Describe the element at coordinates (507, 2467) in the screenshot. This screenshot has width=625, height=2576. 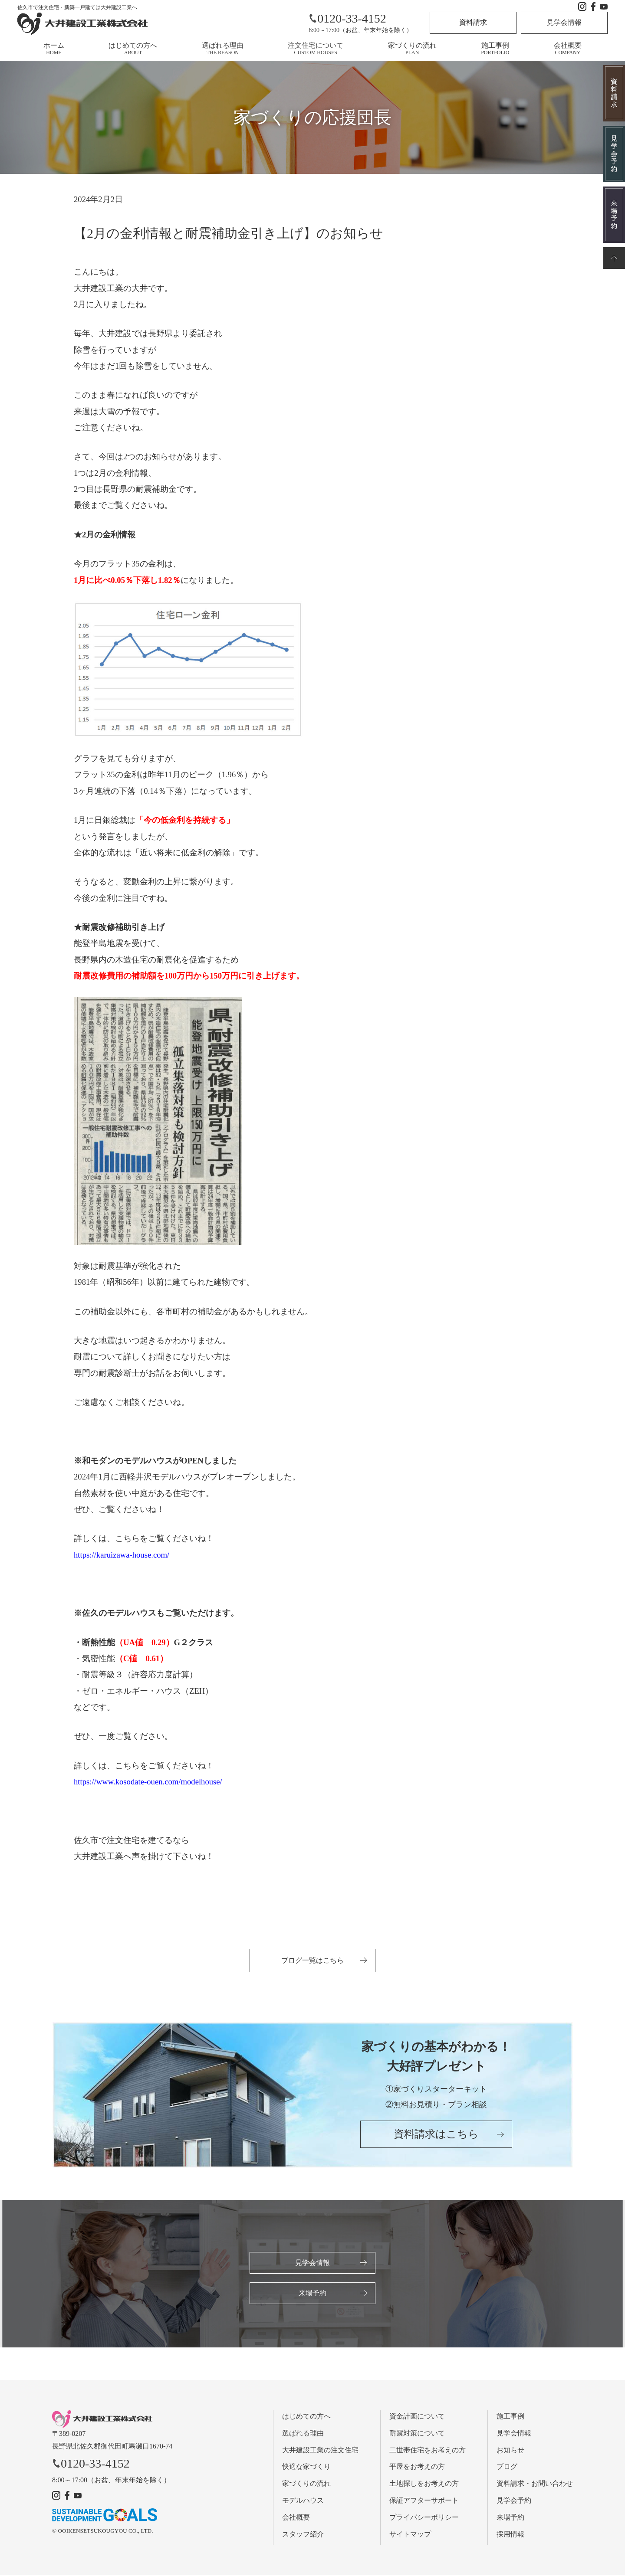
I see `ブログ` at that location.